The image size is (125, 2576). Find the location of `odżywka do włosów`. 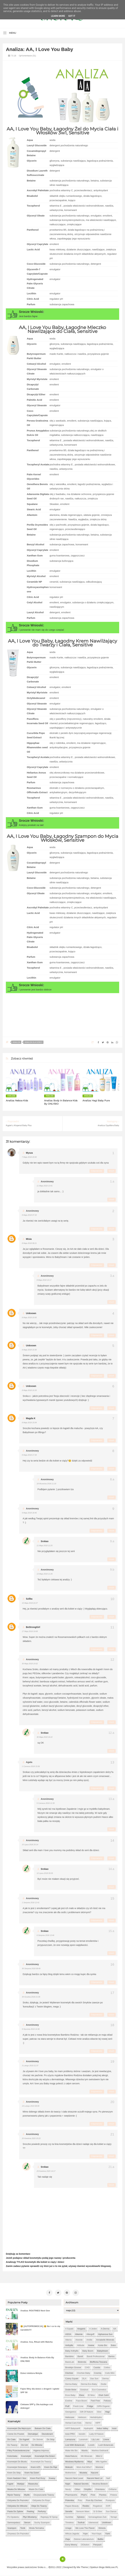

odżywka do włosów is located at coordinates (17, 2506).